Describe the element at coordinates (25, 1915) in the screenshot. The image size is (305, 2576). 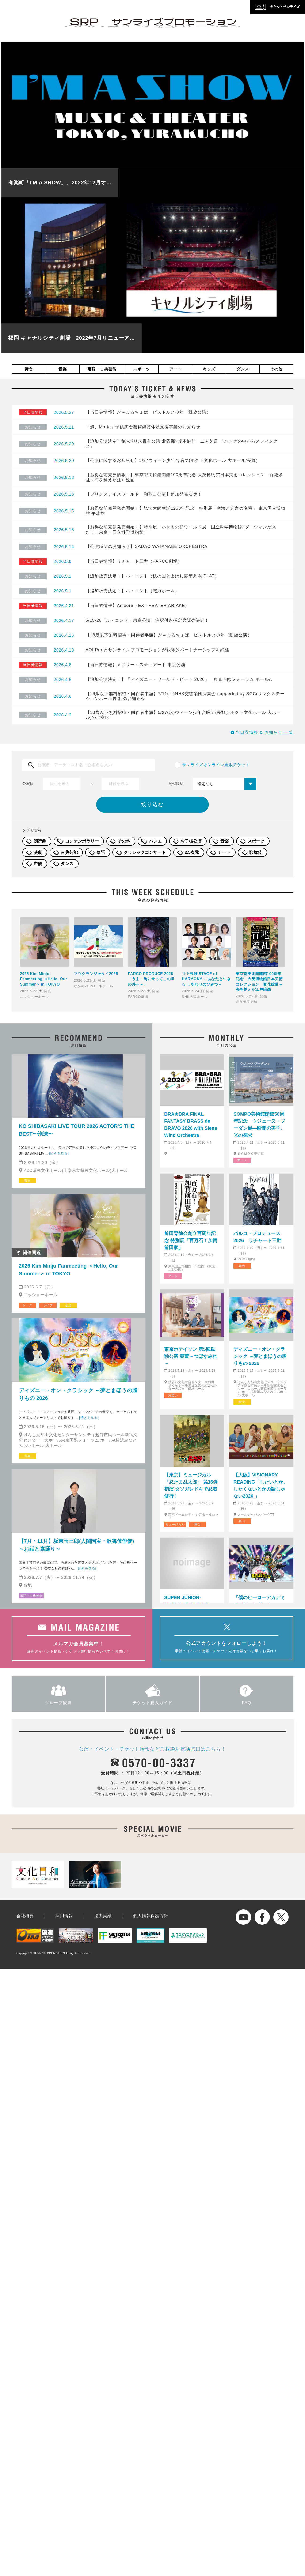
I see `会社概要` at that location.